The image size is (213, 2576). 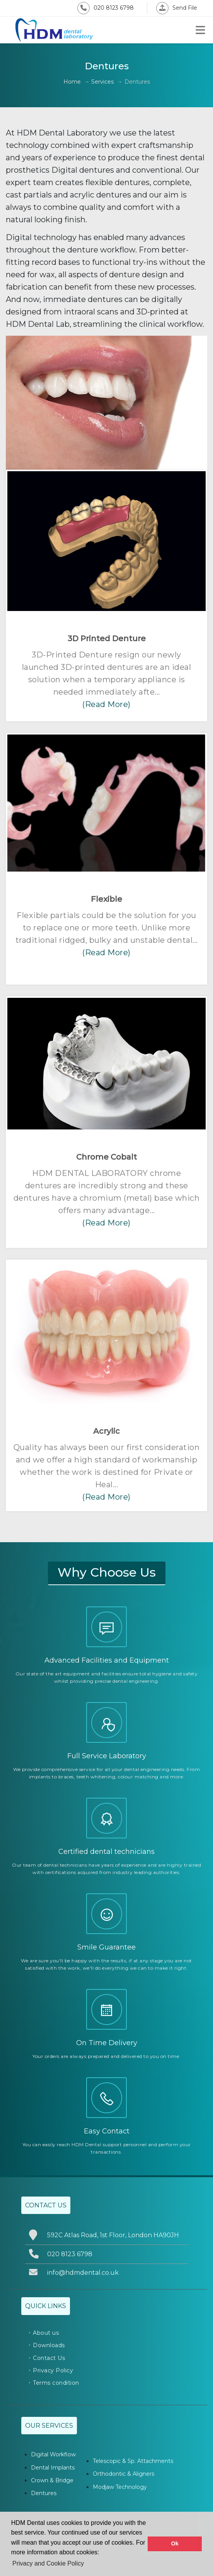 I want to click on Ok [button], so click(x=175, y=2543).